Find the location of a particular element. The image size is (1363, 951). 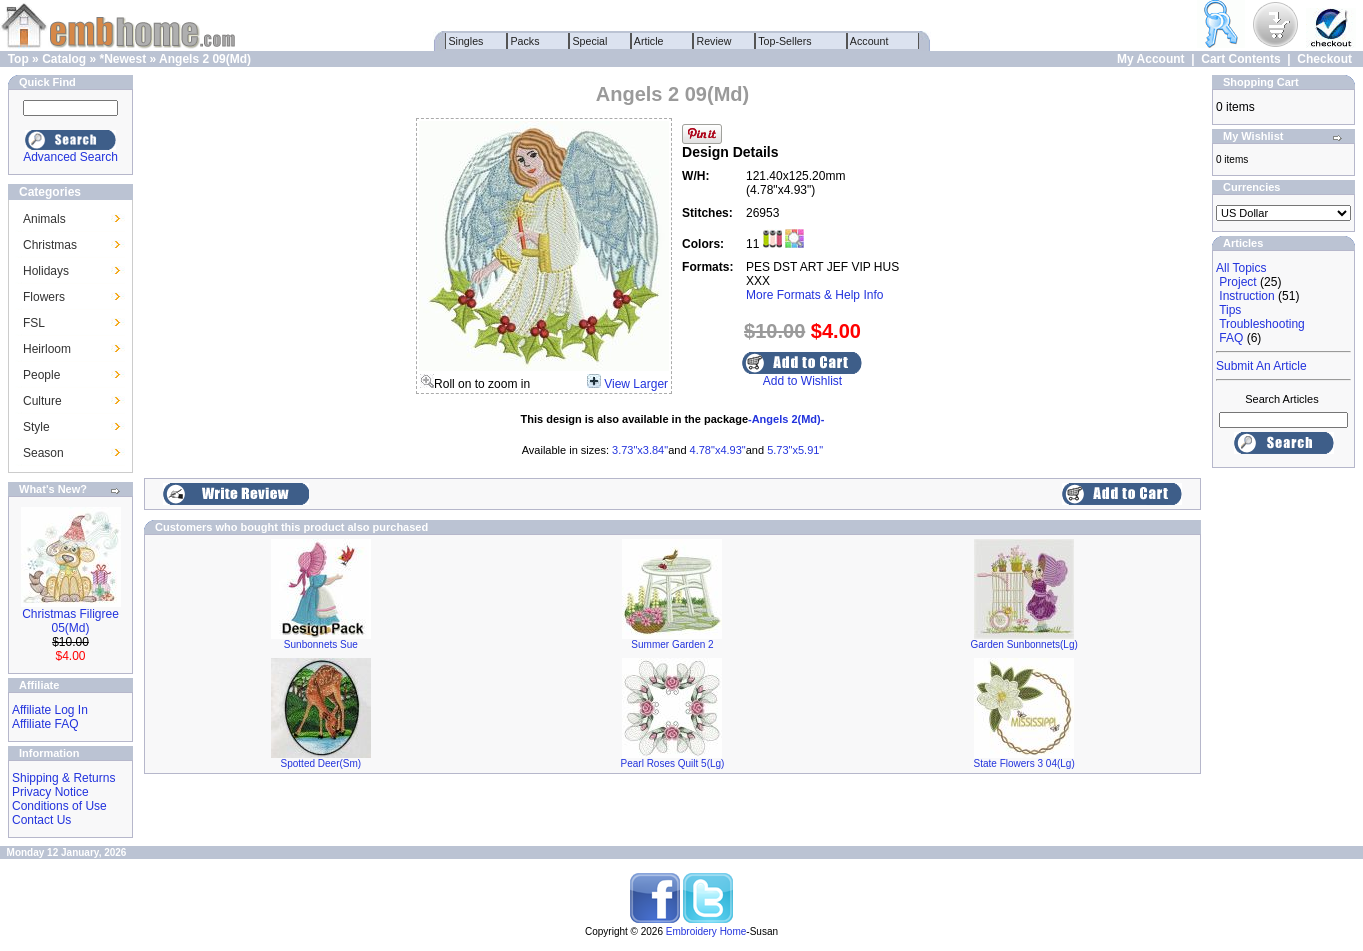

Instruction is located at coordinates (1246, 296).